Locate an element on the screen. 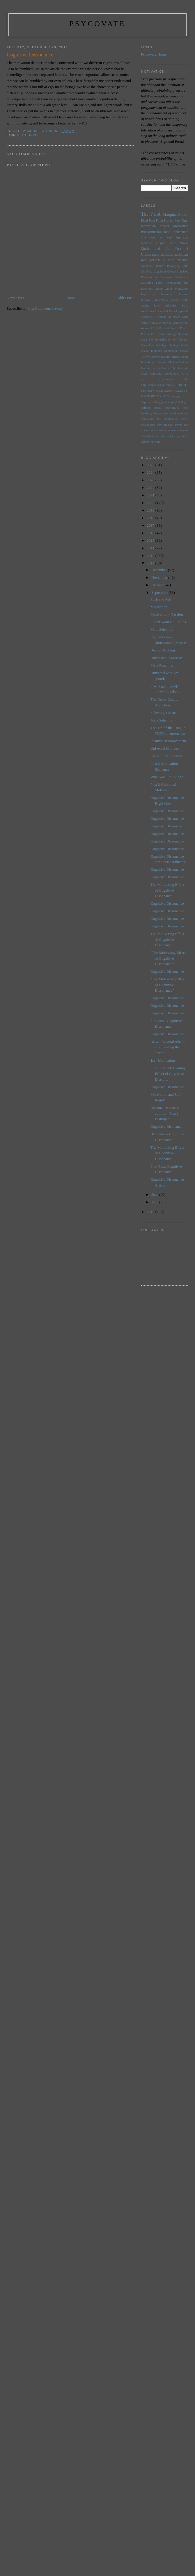  Believe is located at coordinates (160, 266).